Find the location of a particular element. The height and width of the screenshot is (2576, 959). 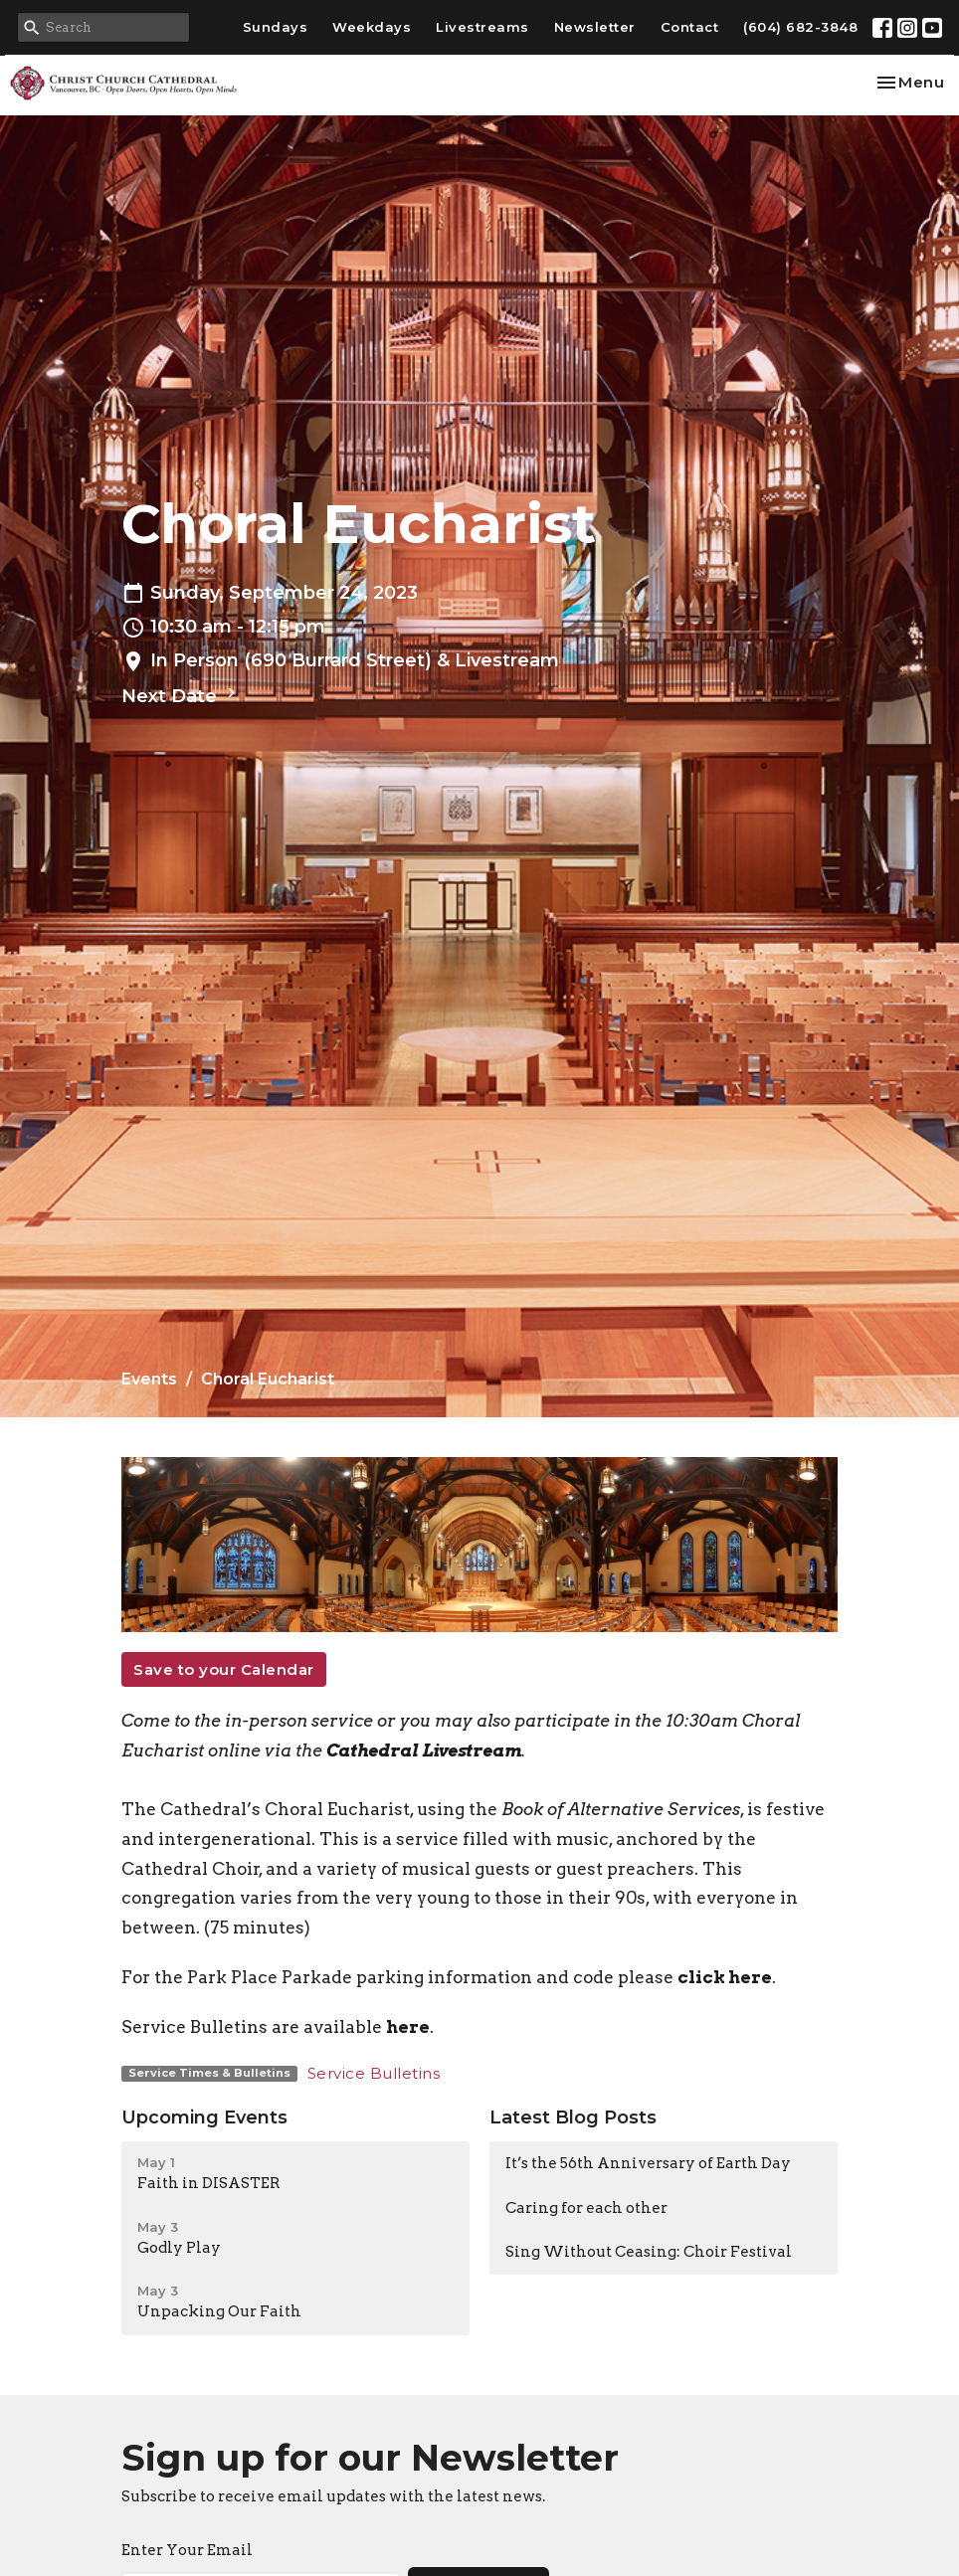

Cathedral Livestream is located at coordinates (423, 1750).